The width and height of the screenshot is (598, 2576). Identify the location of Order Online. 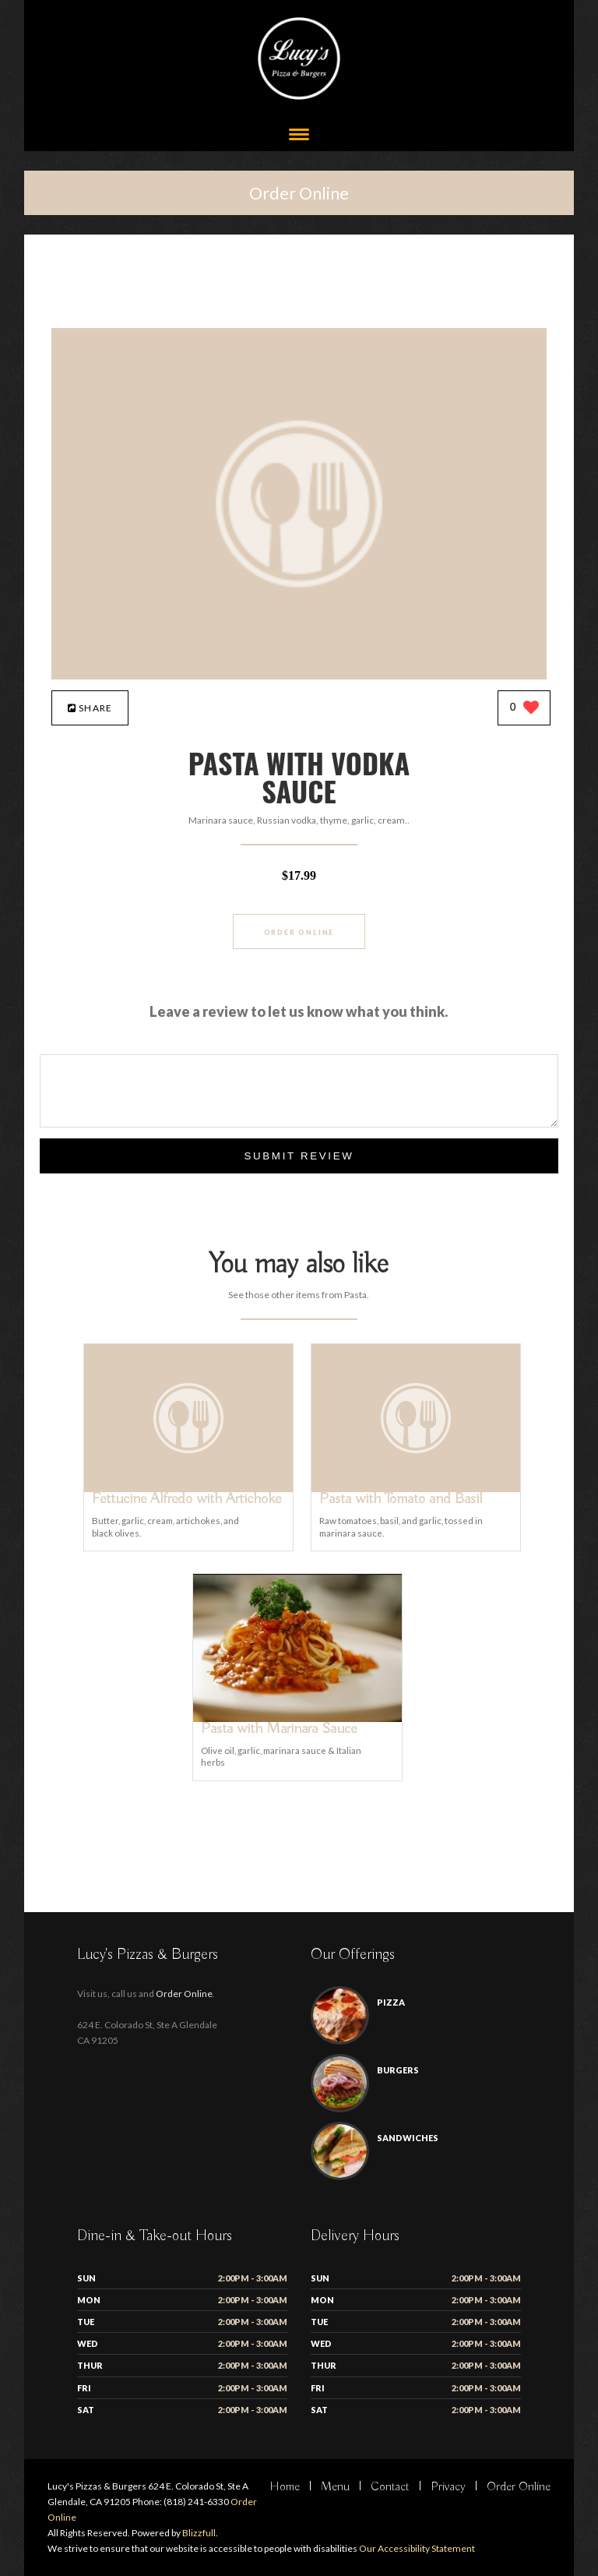
(299, 192).